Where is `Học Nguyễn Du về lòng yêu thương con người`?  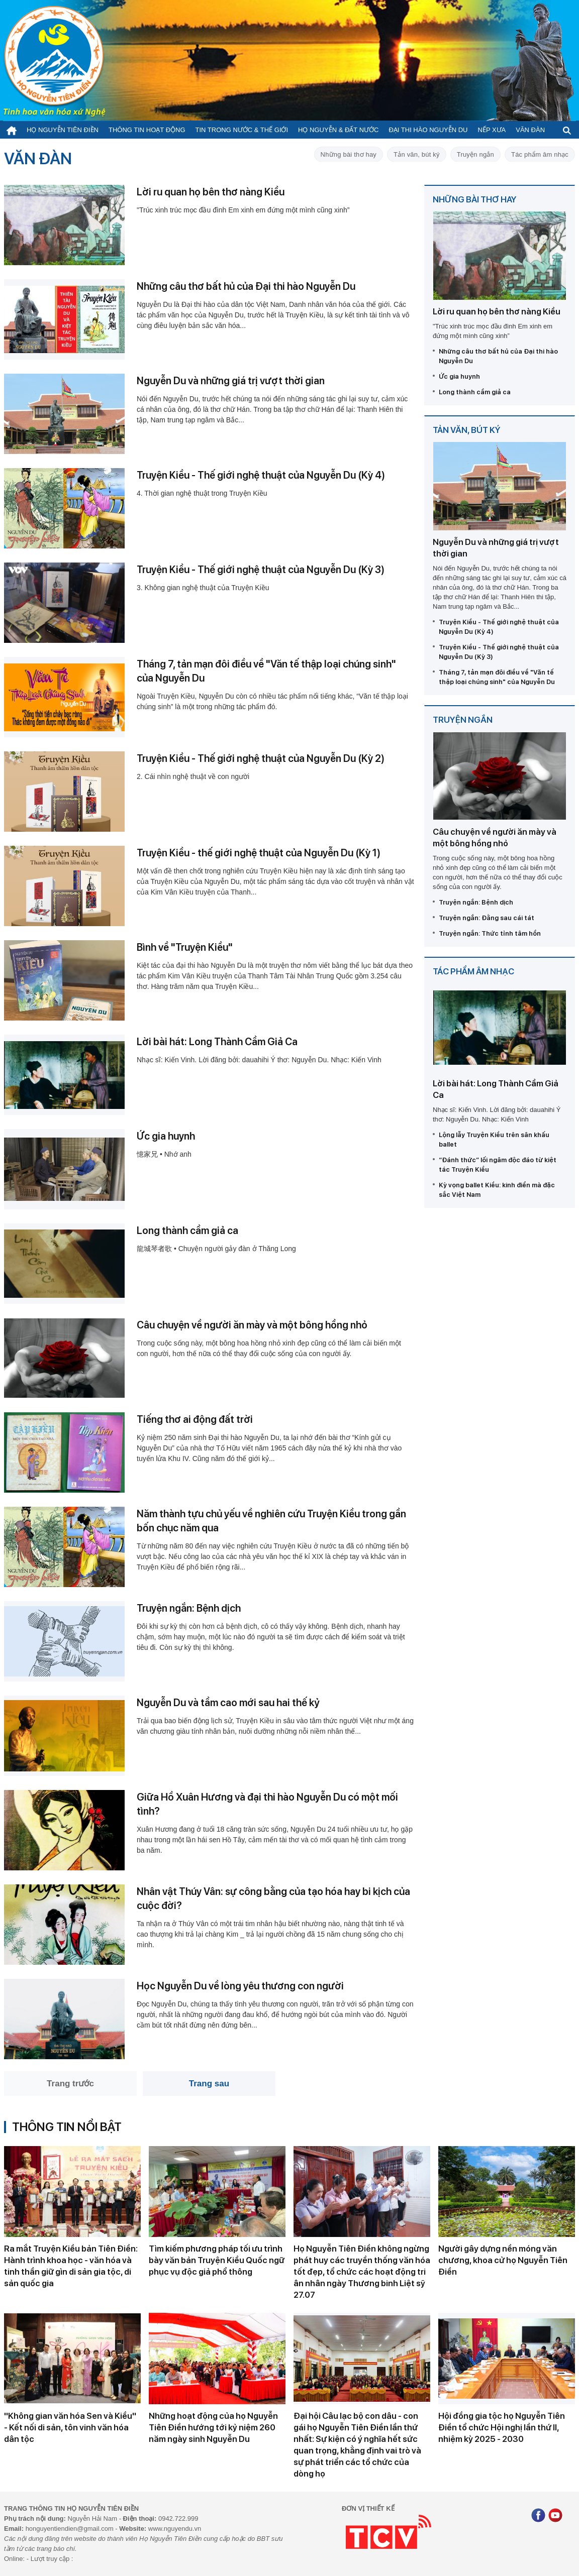
Học Nguyễn Du về lòng yêu thương con người is located at coordinates (240, 1986).